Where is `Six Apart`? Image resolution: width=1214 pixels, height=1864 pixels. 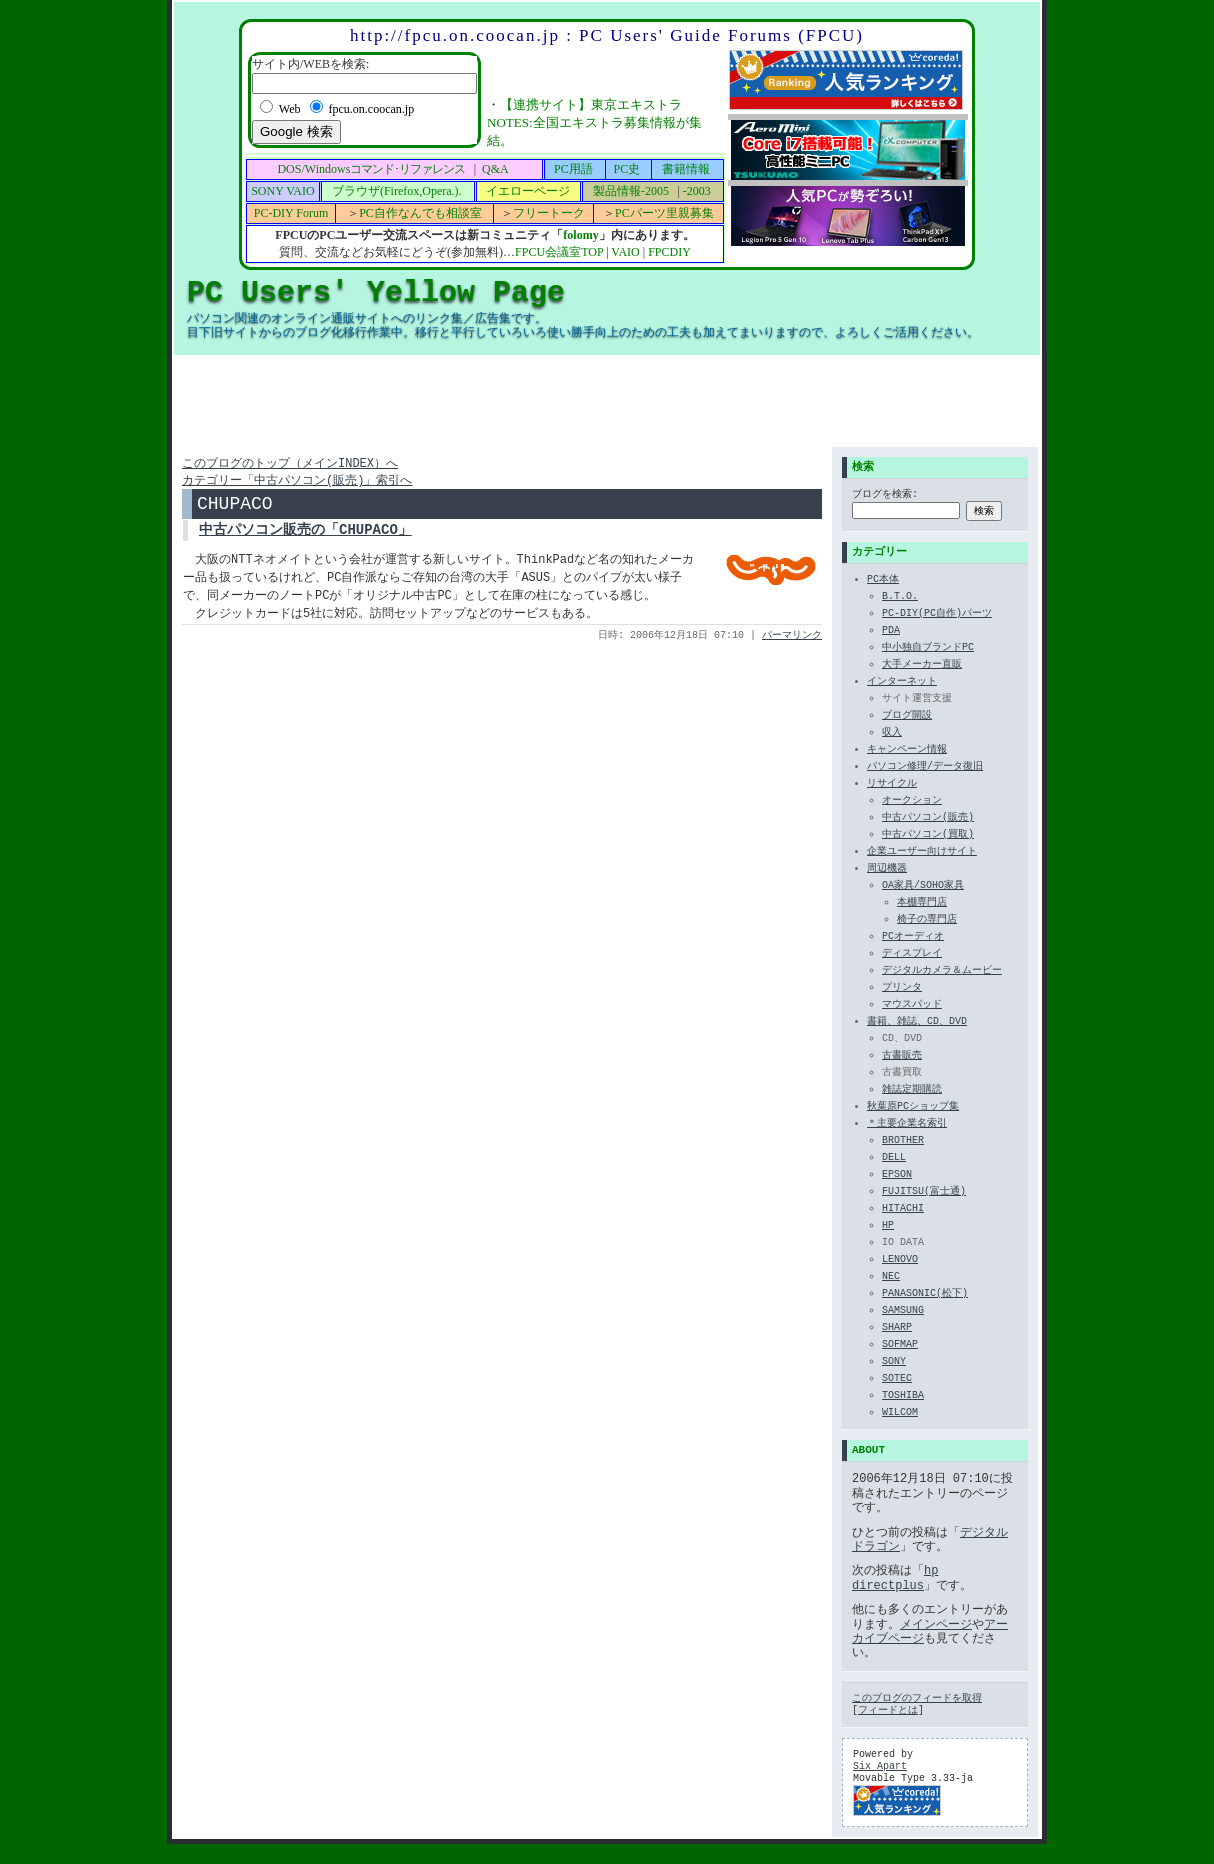
Six Apart is located at coordinates (880, 1767).